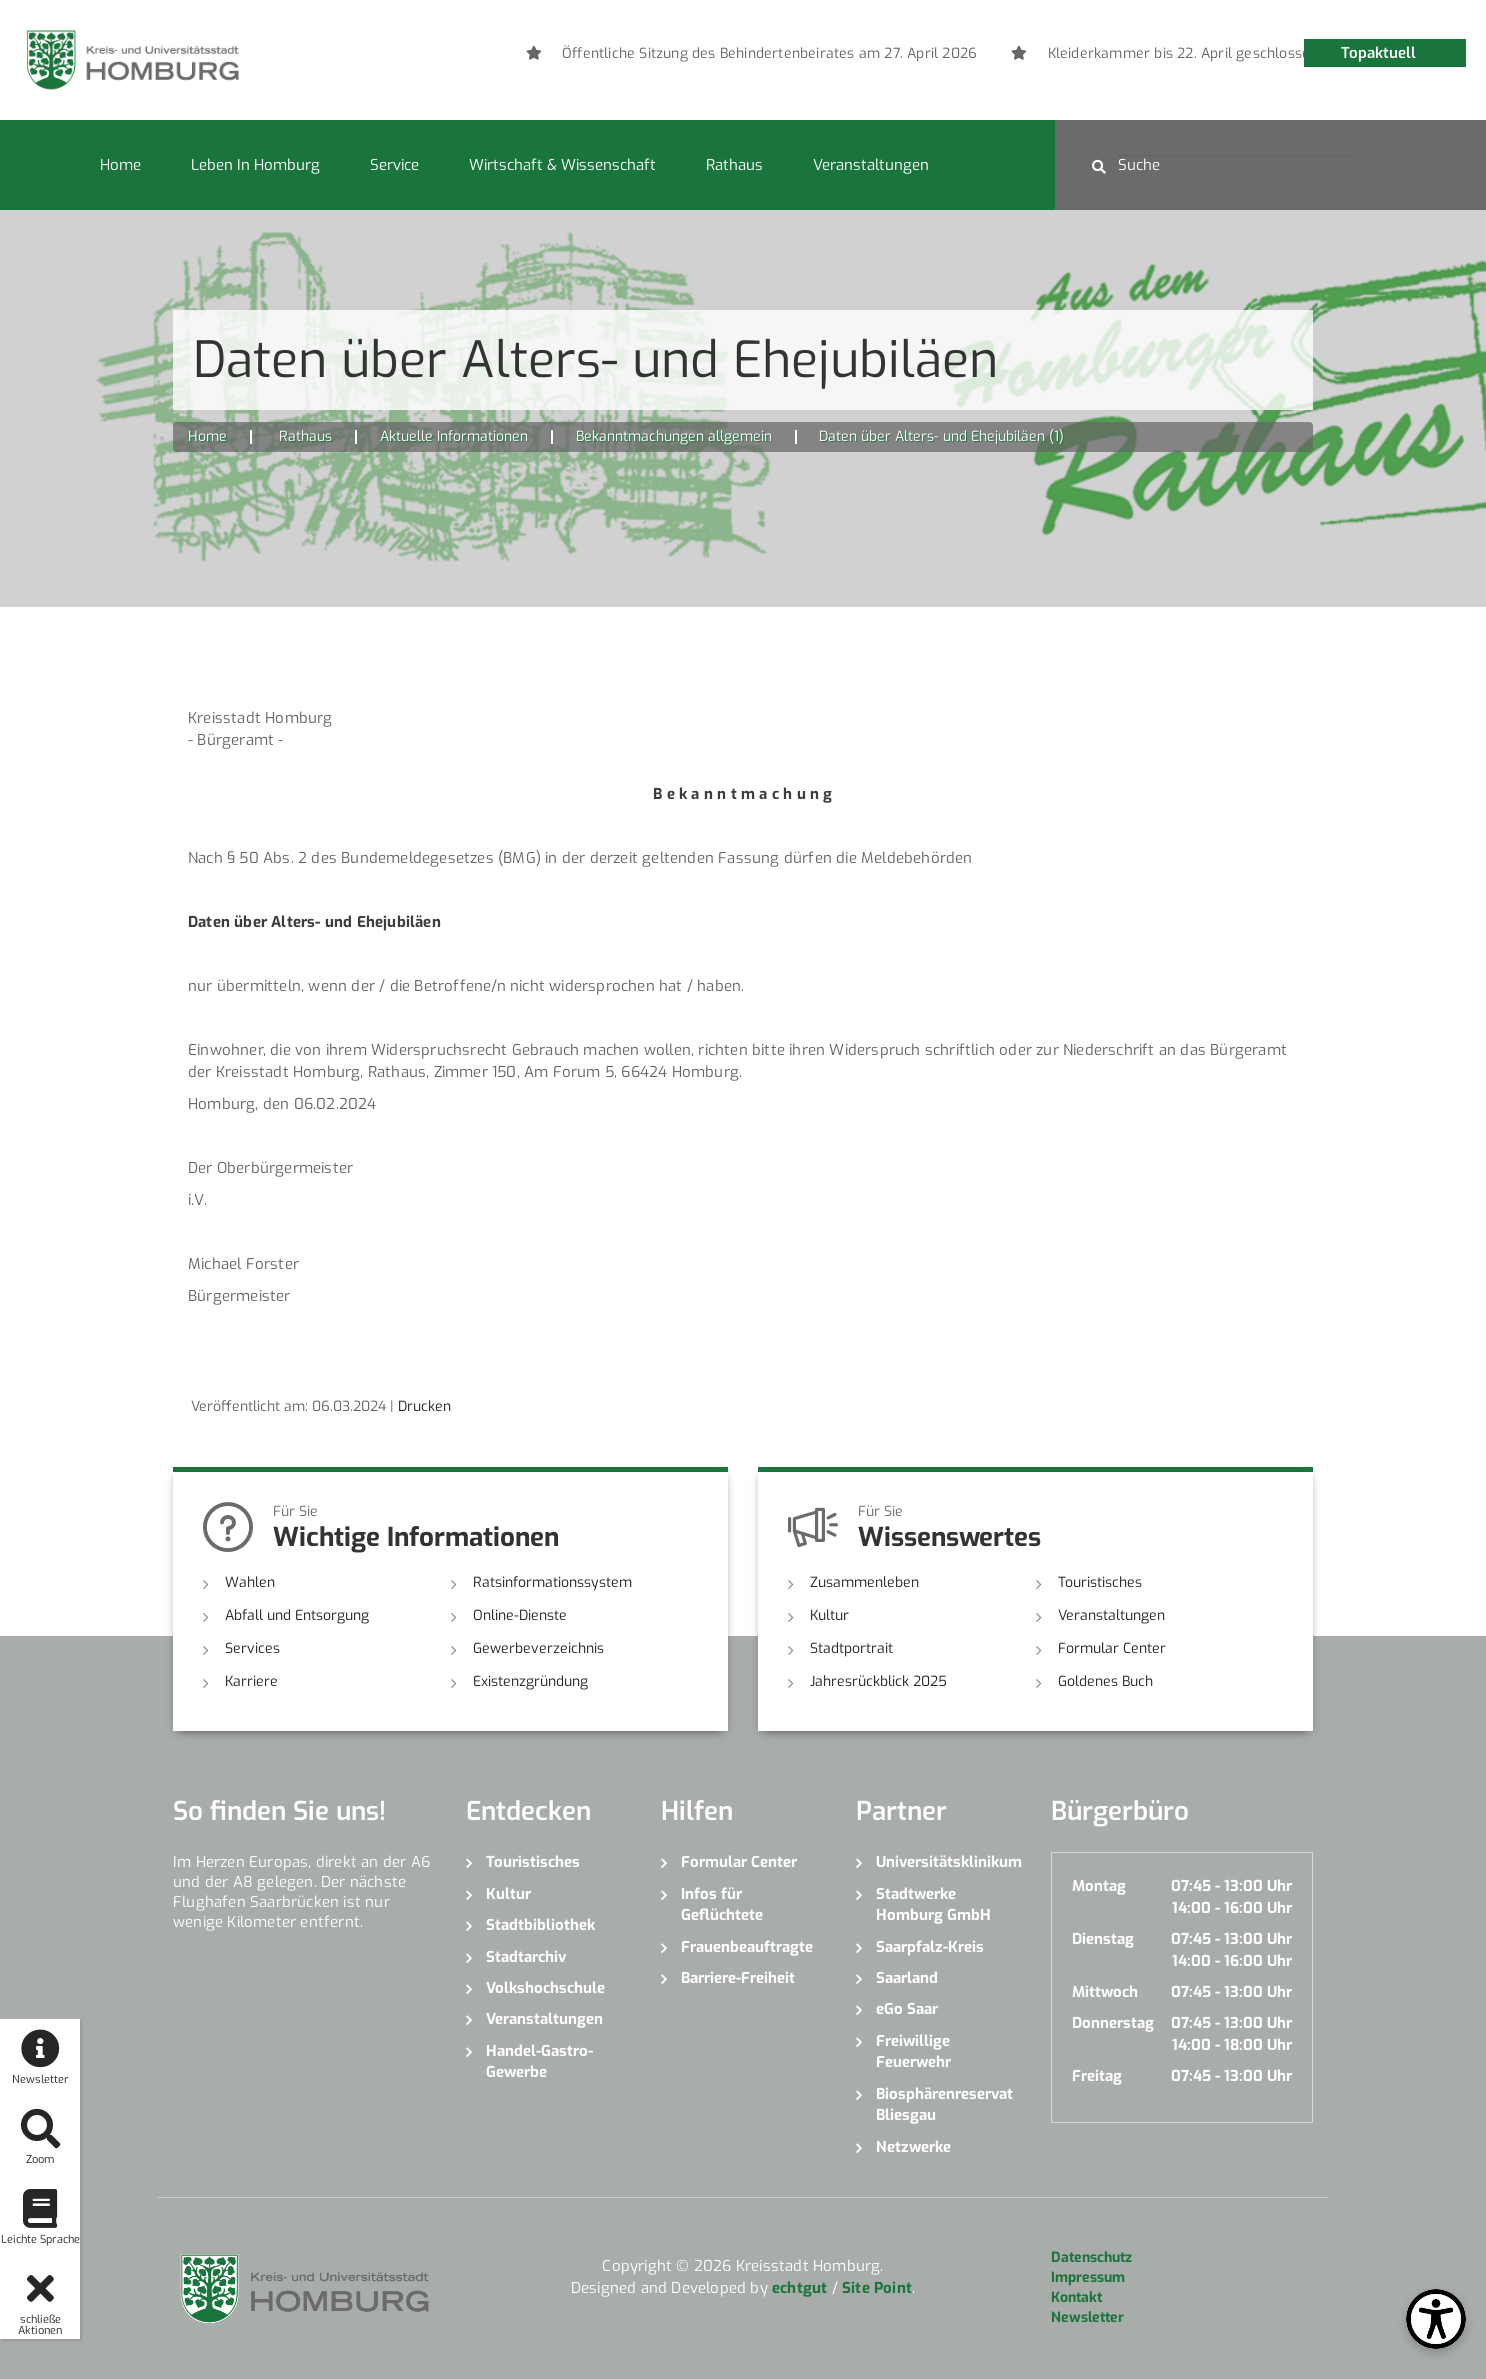 This screenshot has width=1486, height=2379. I want to click on Aktuelle Informationen, so click(454, 436).